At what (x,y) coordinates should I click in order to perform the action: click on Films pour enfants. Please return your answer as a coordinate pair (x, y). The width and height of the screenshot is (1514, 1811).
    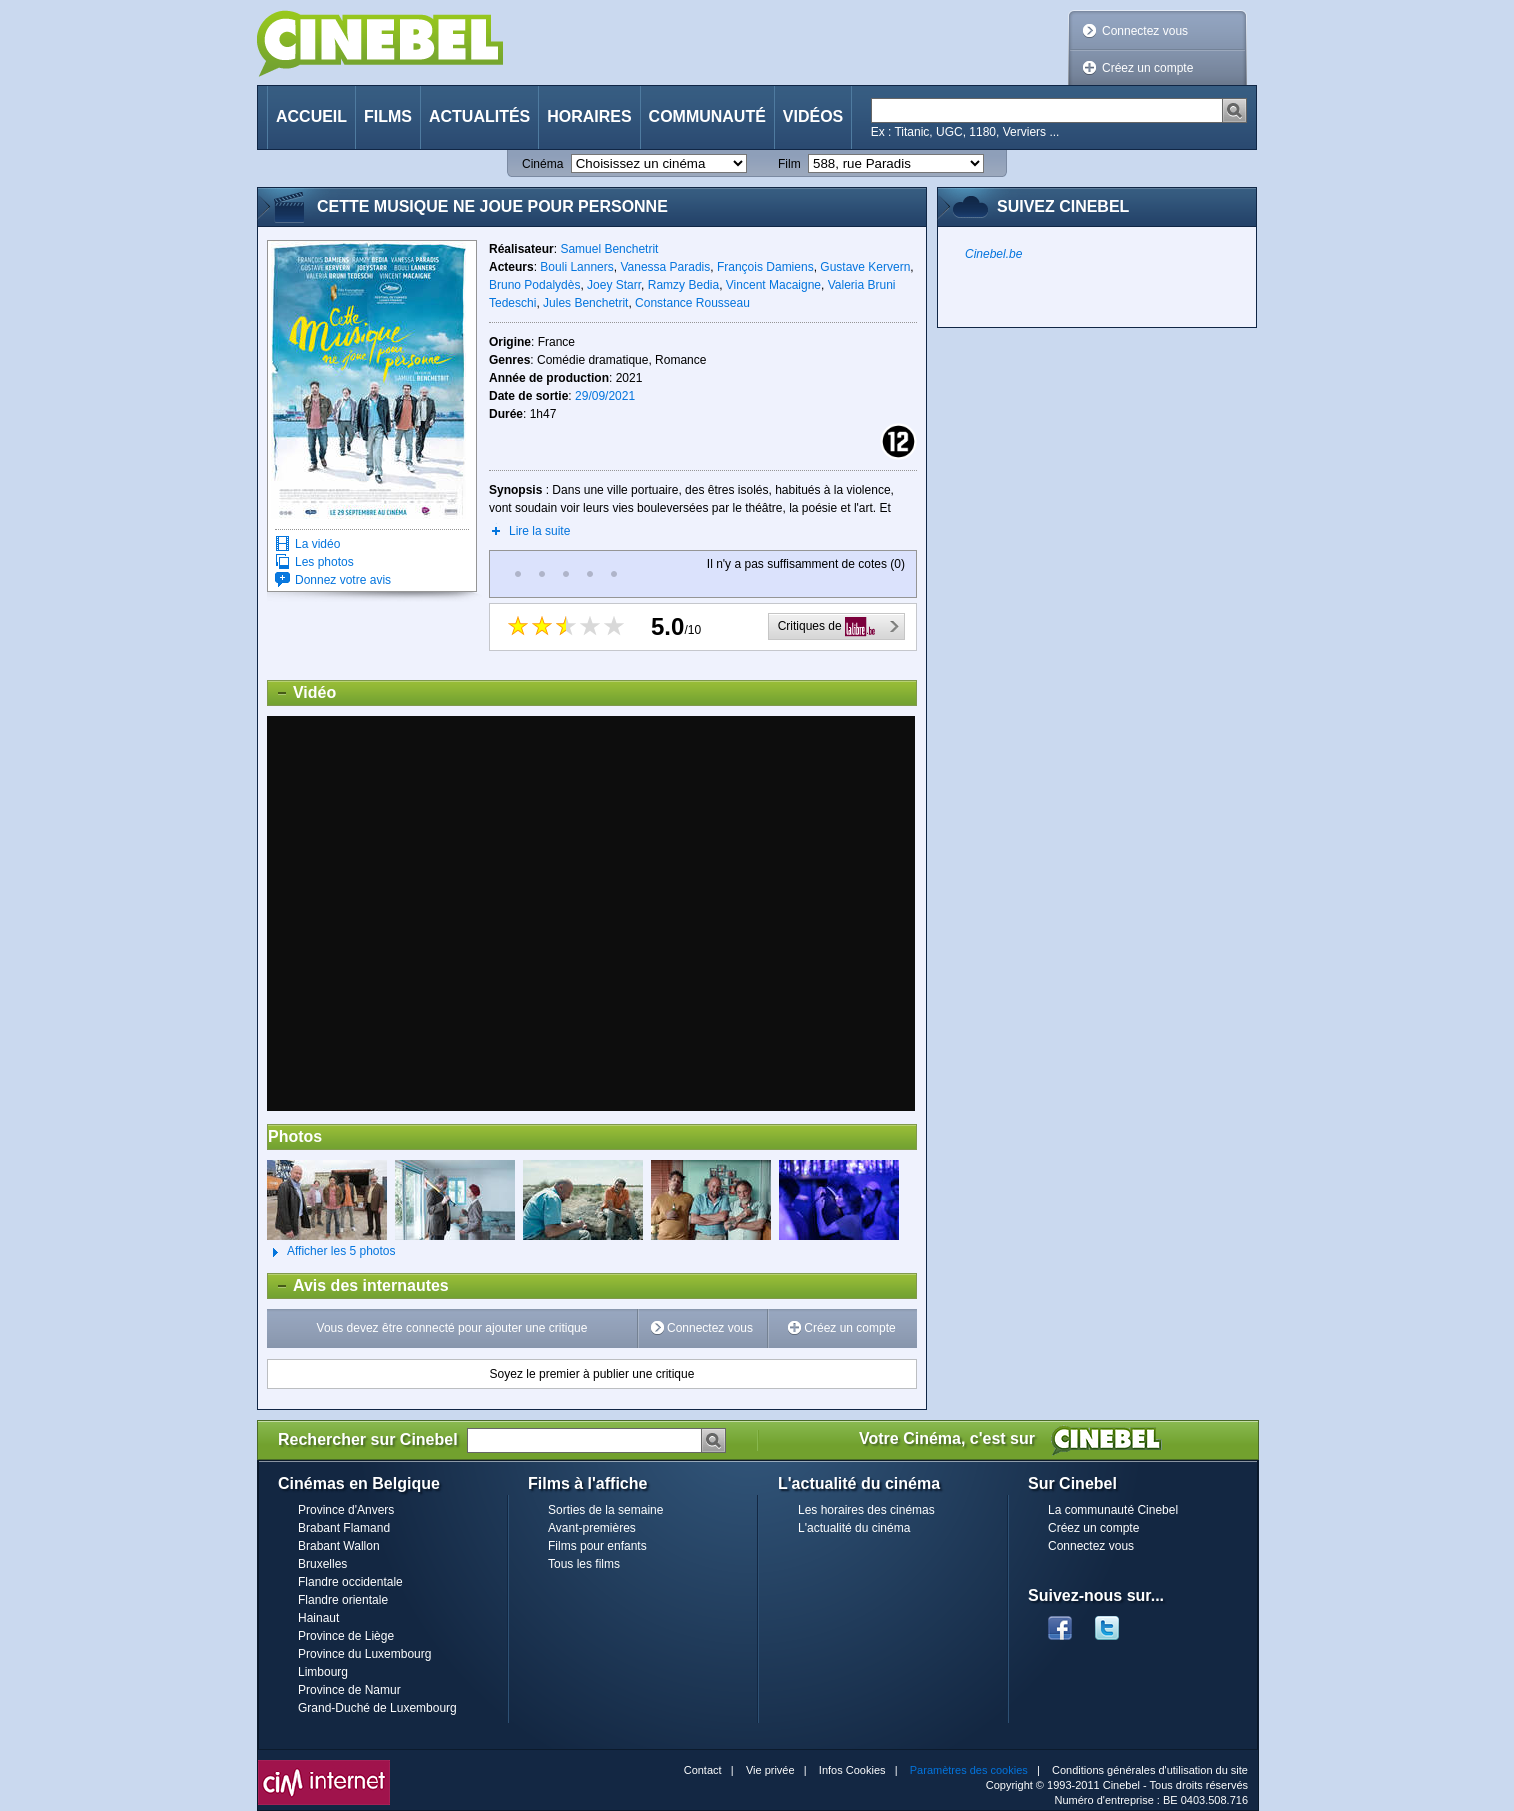
    Looking at the image, I should click on (597, 1546).